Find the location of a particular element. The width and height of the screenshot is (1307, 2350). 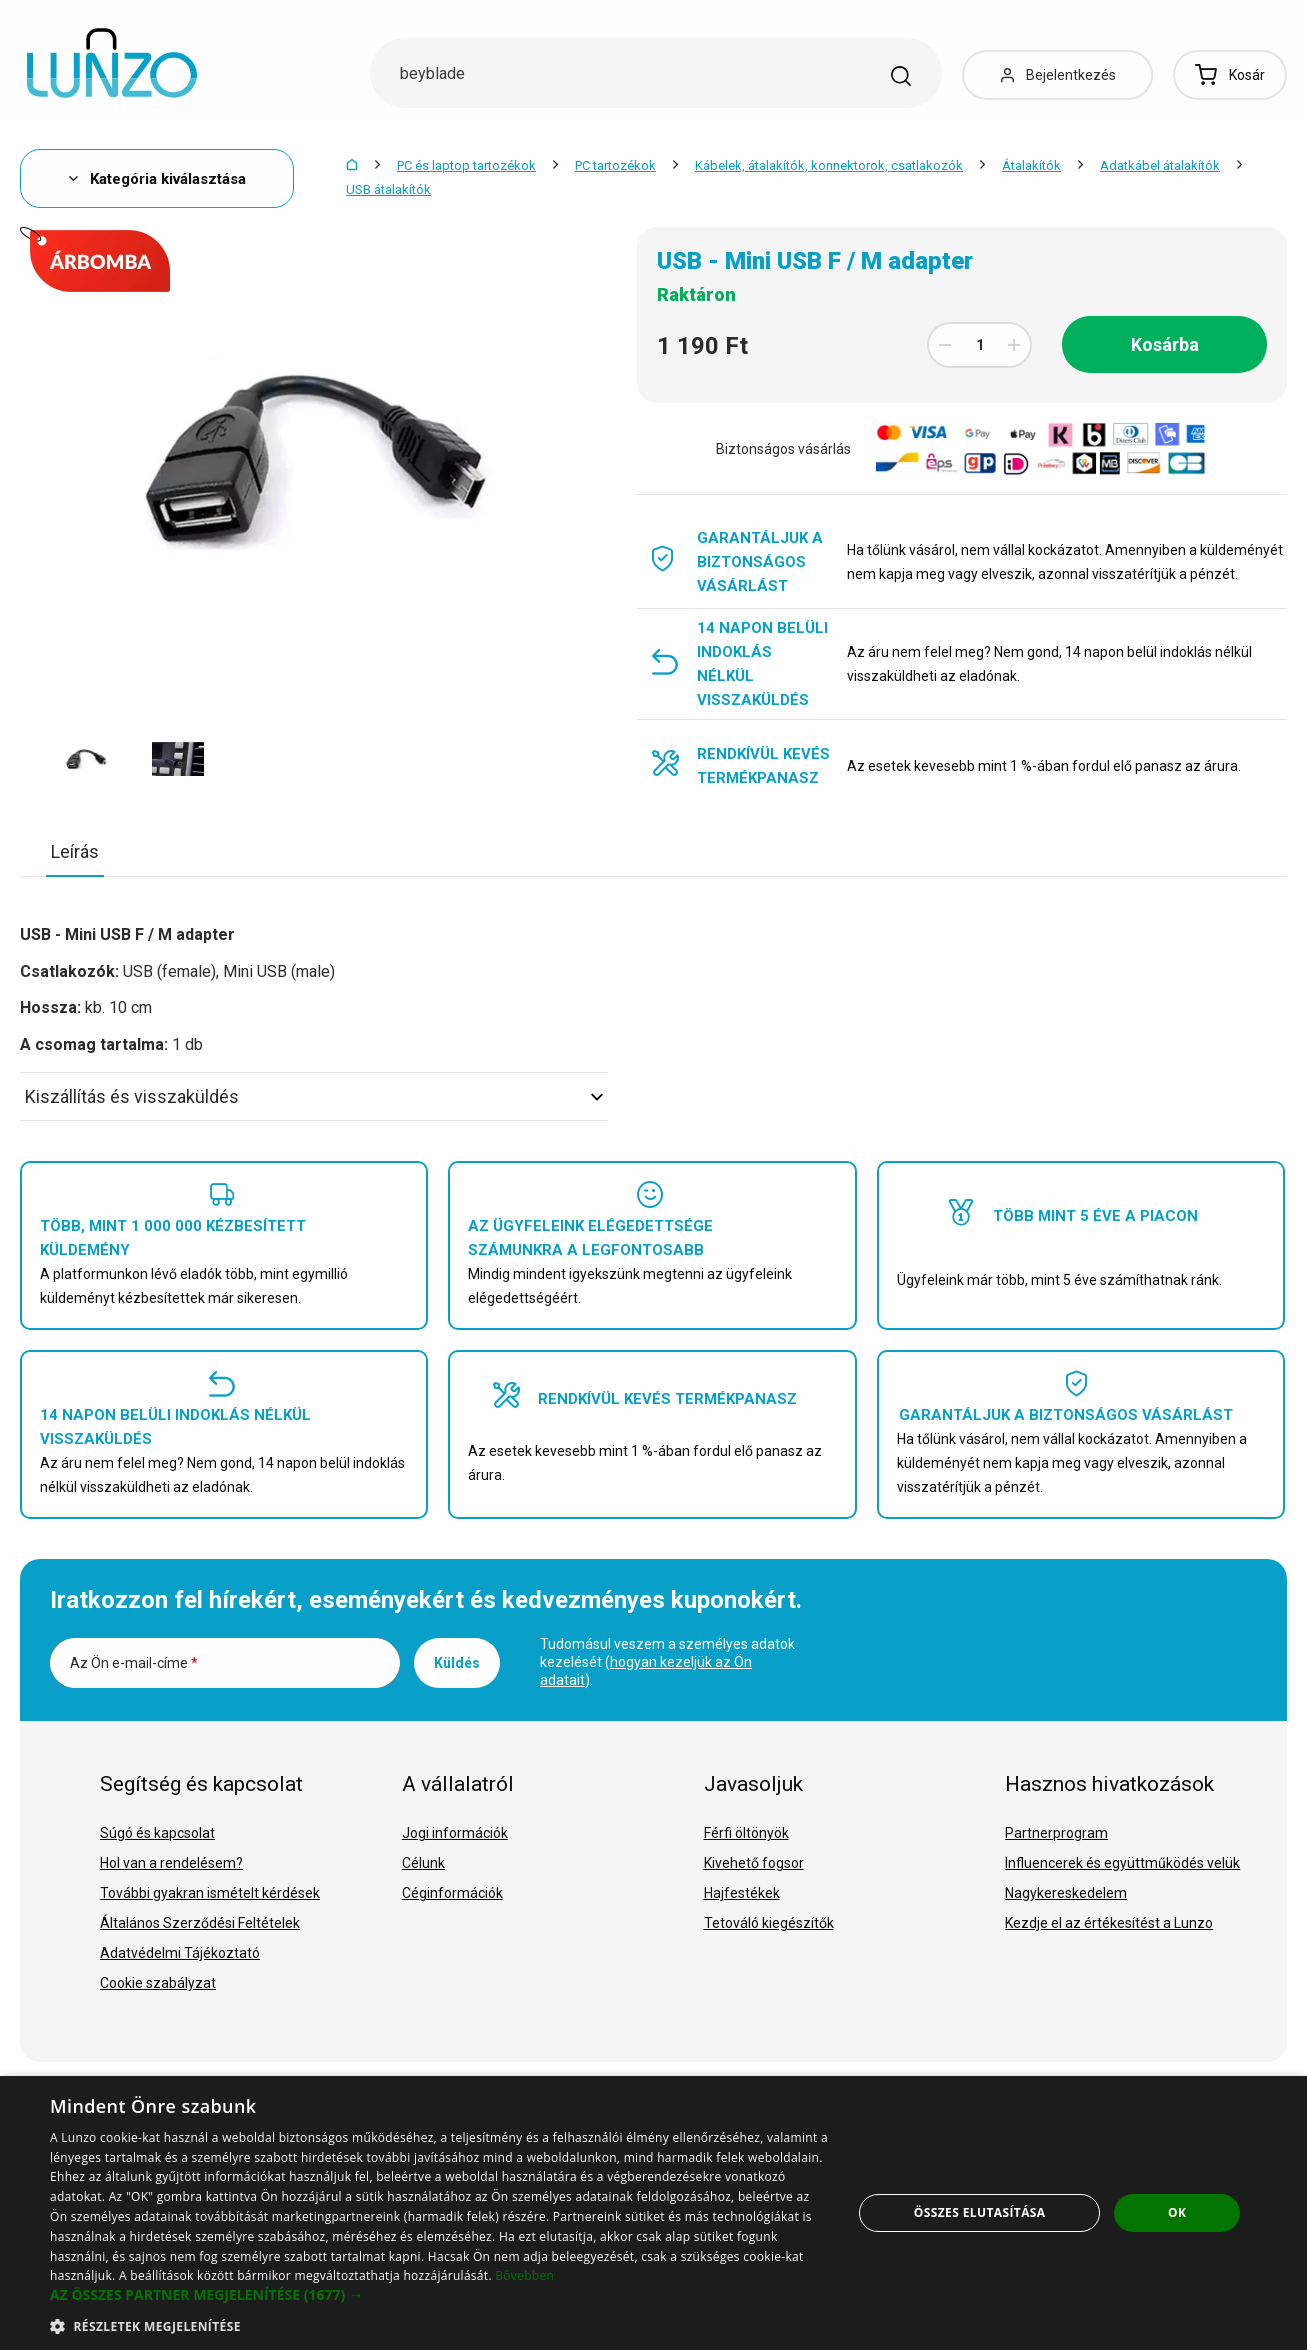

Kivehető fogsor is located at coordinates (754, 1863).